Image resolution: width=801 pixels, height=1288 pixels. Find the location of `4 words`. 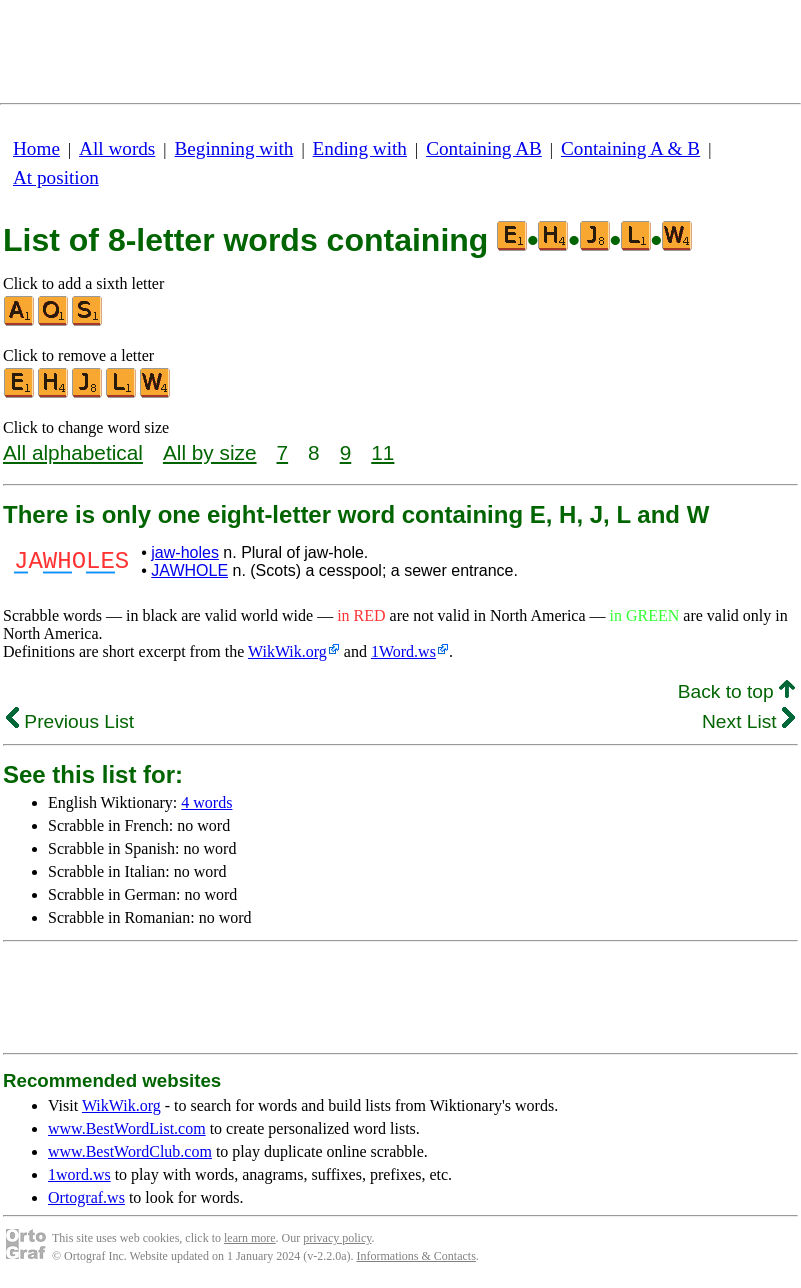

4 words is located at coordinates (206, 802).